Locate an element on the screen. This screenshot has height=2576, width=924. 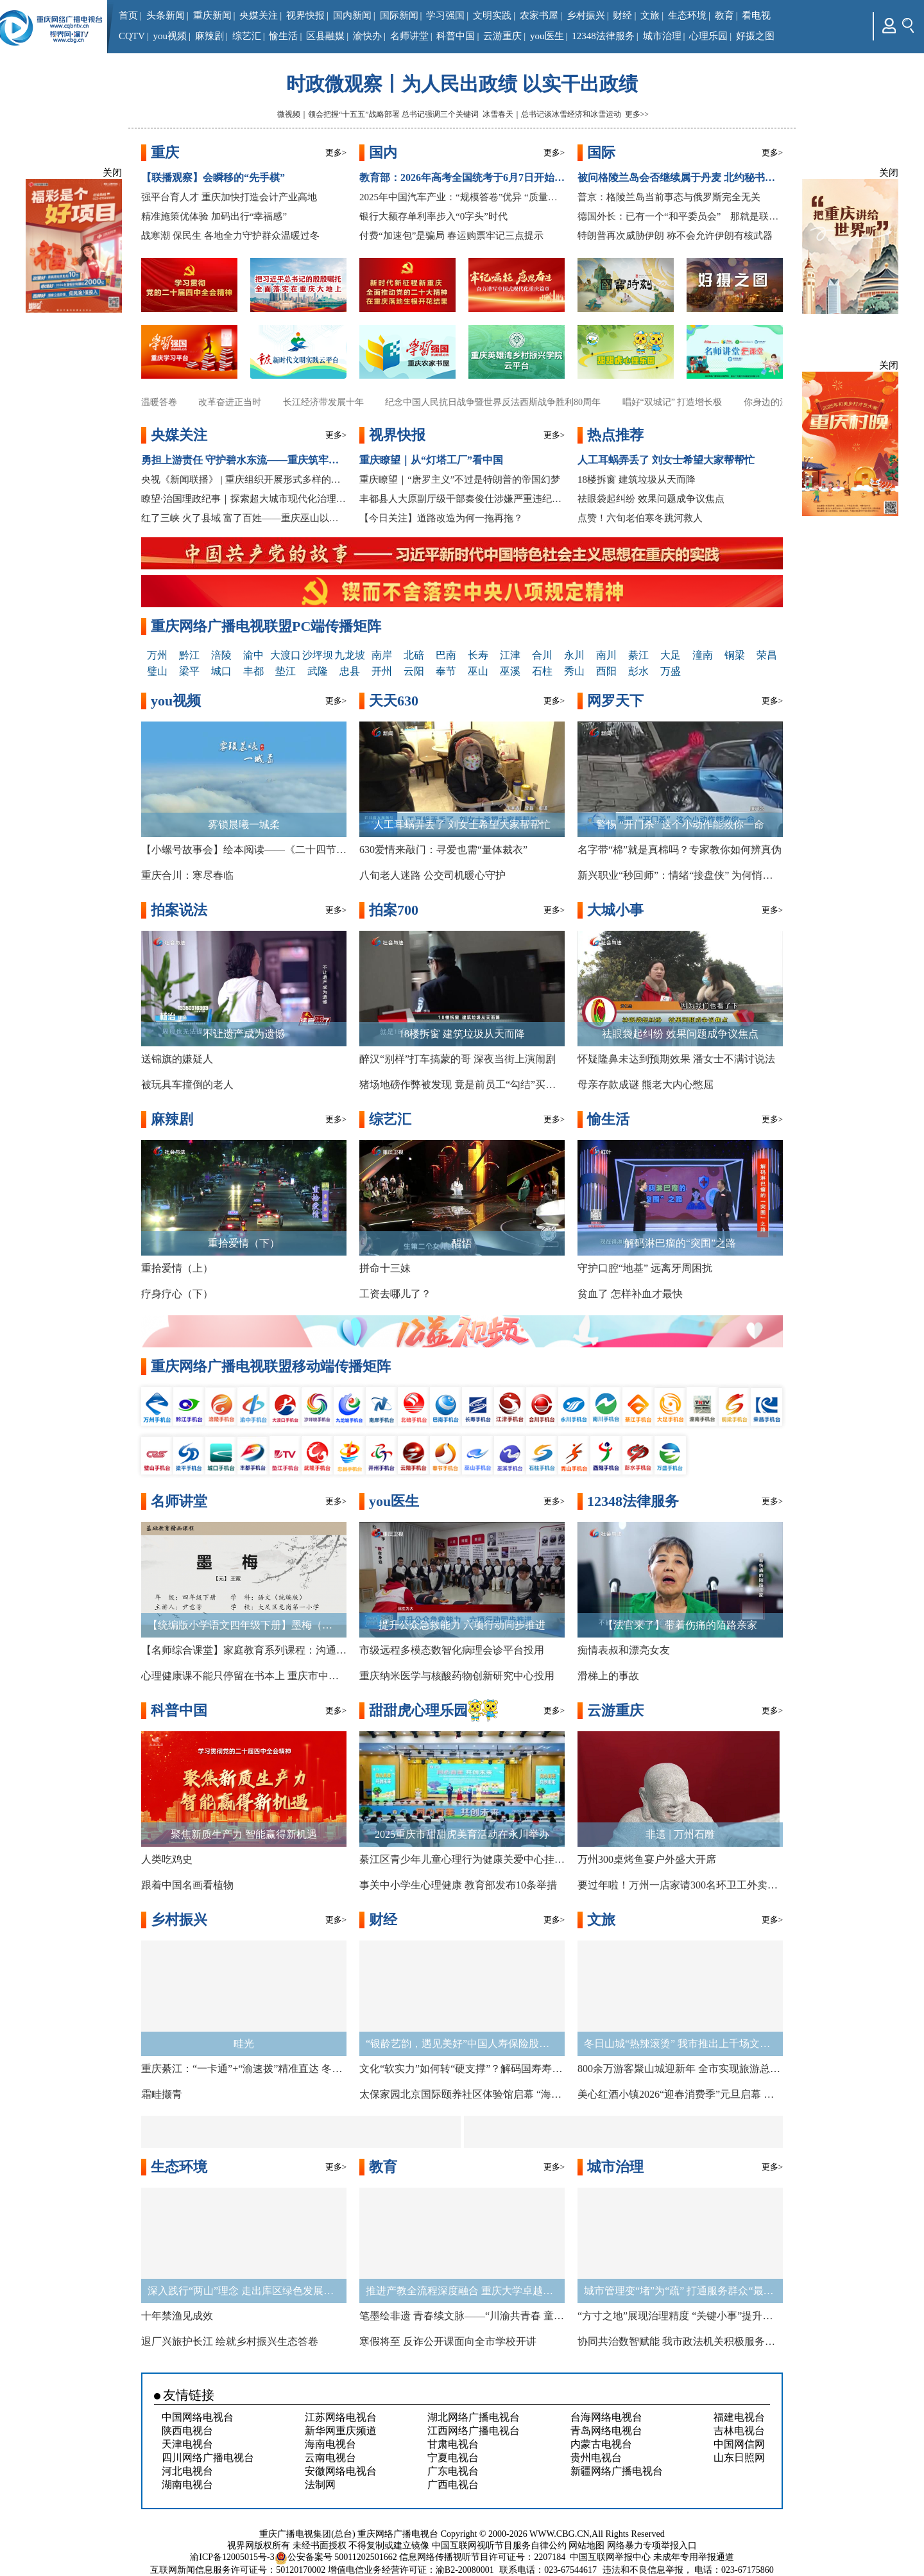
彭水 is located at coordinates (638, 671).